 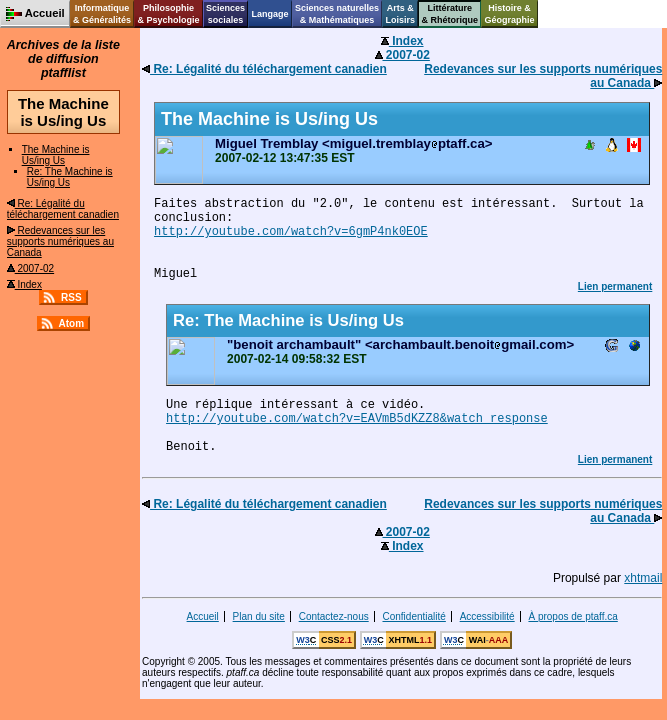 What do you see at coordinates (259, 616) in the screenshot?
I see `Plan du site` at bounding box center [259, 616].